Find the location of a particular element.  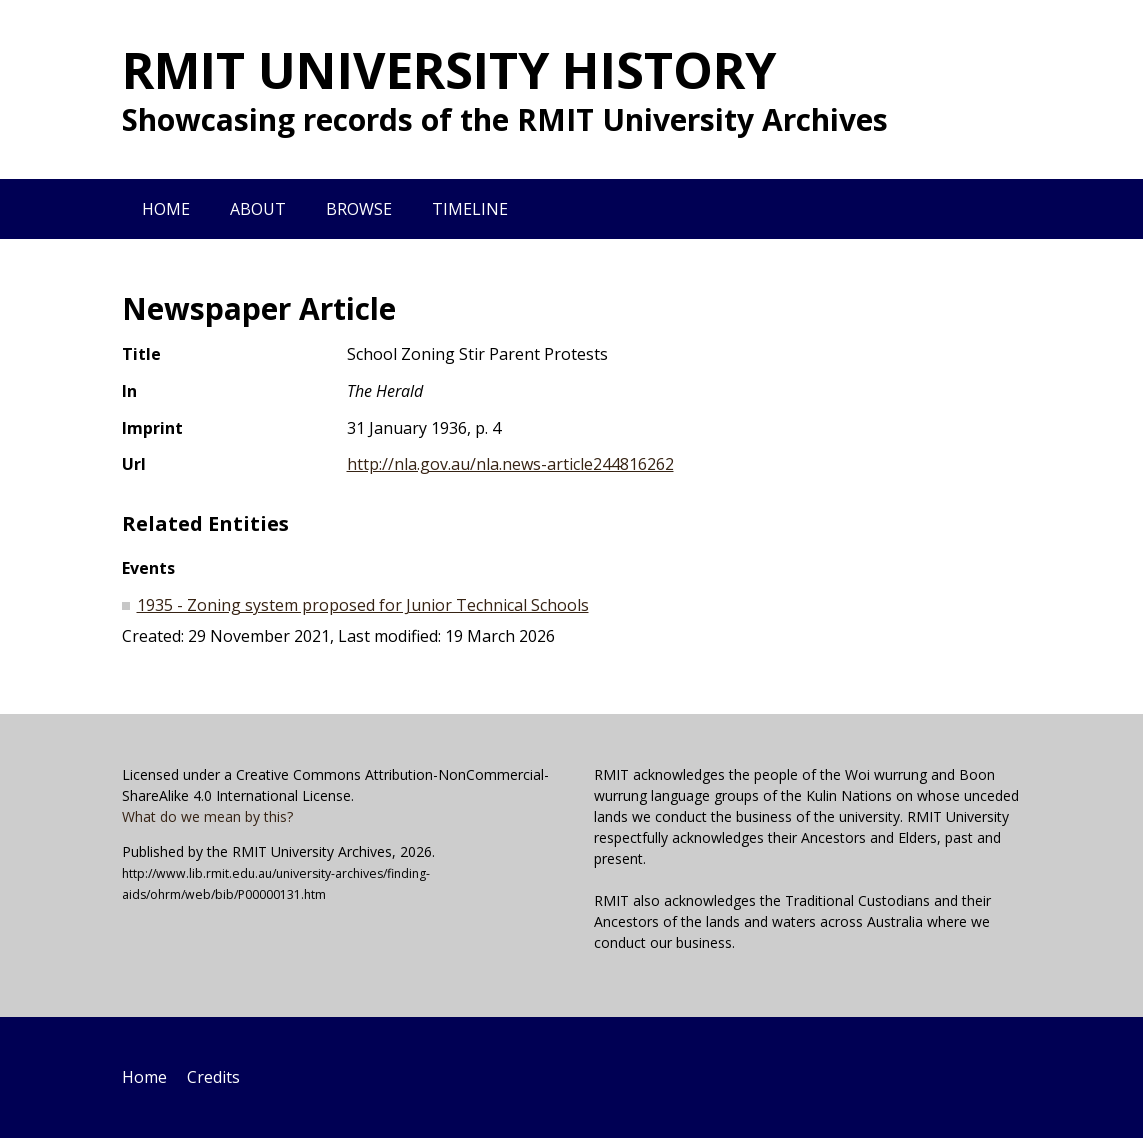

Browse is located at coordinates (359, 209).